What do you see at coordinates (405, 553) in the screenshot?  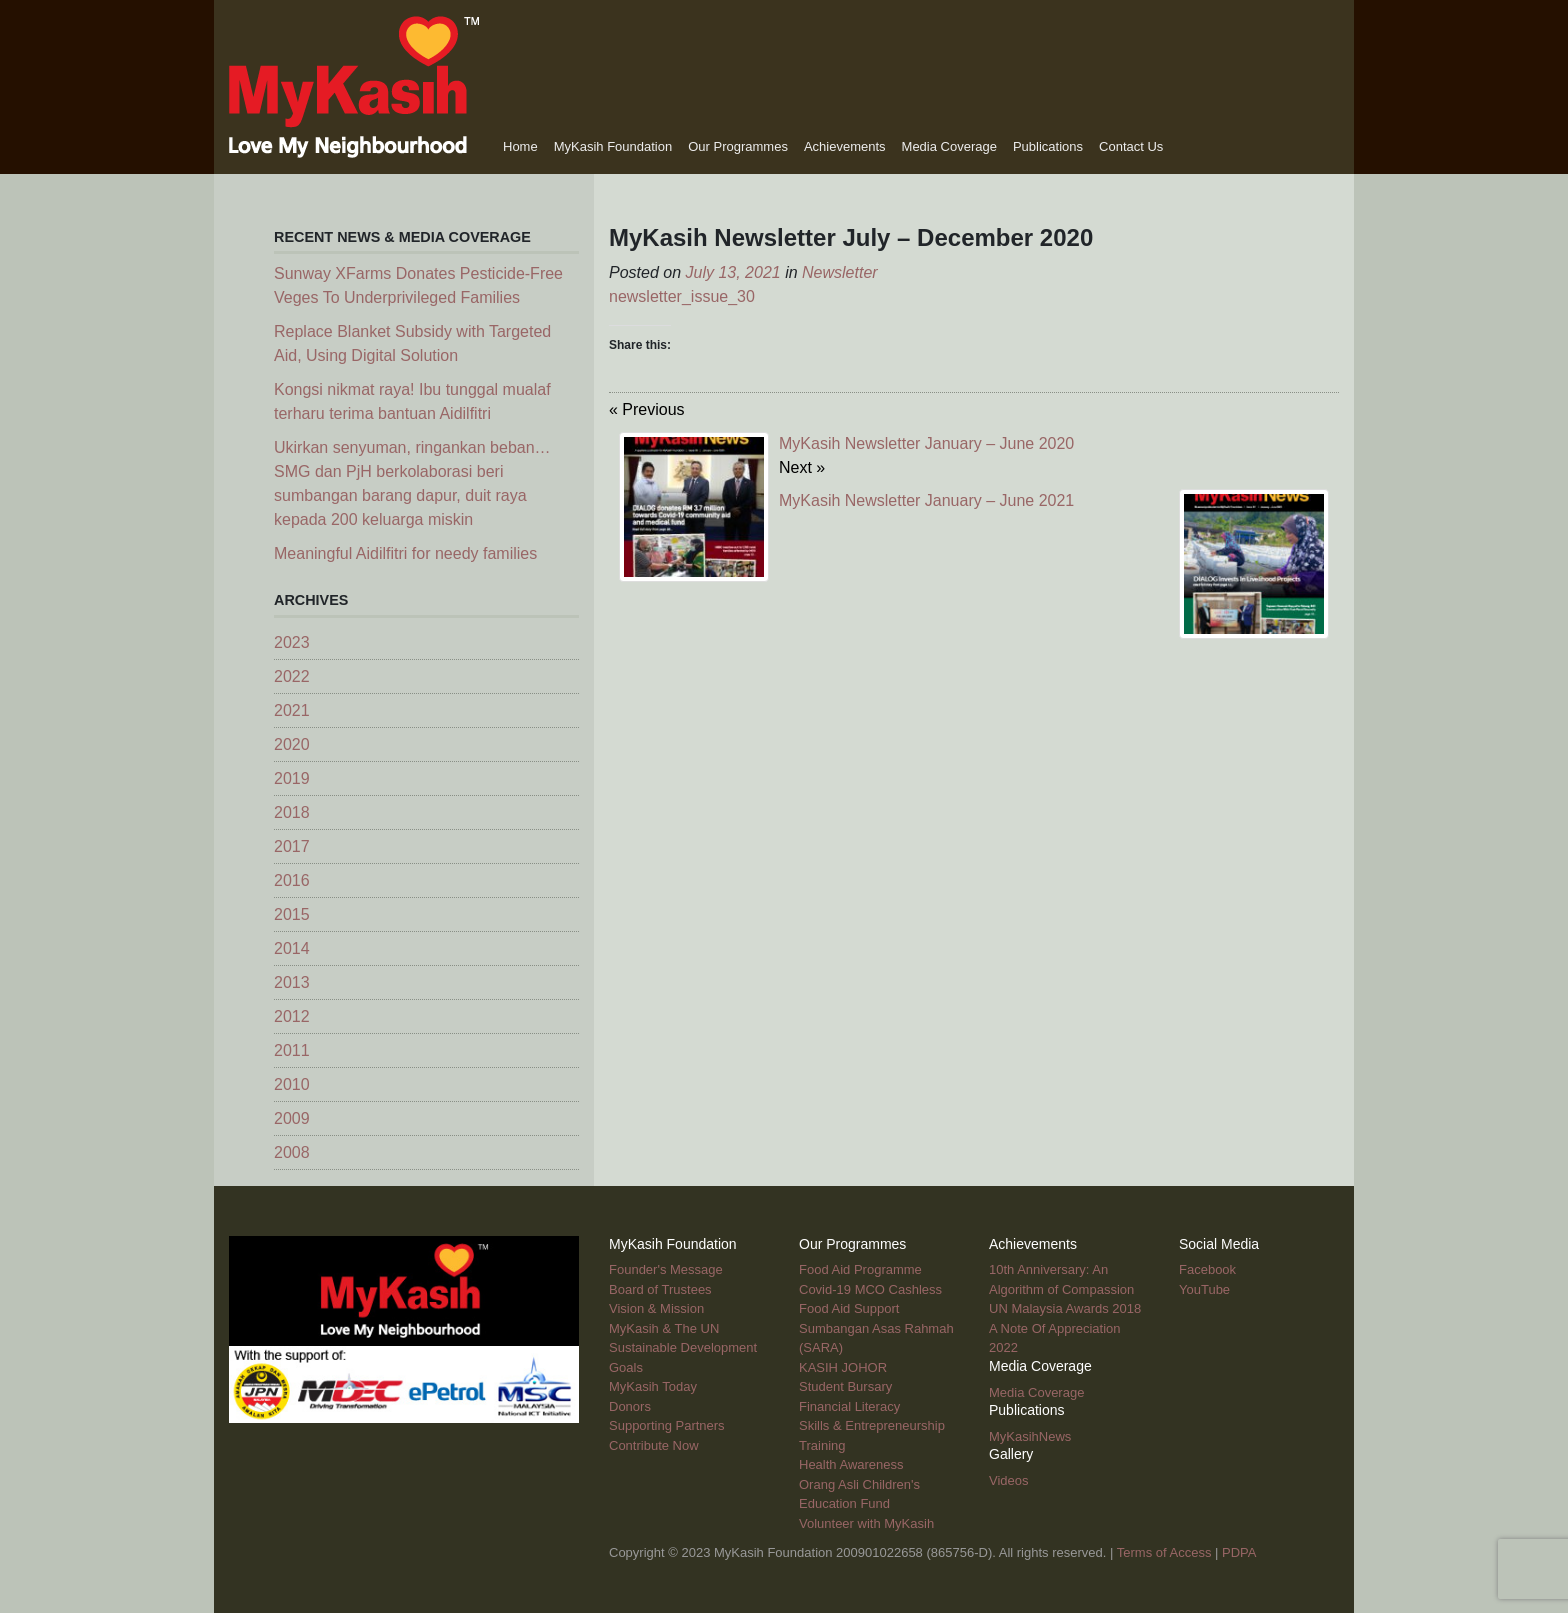 I see `Meaningful Aidilfitri for needy families` at bounding box center [405, 553].